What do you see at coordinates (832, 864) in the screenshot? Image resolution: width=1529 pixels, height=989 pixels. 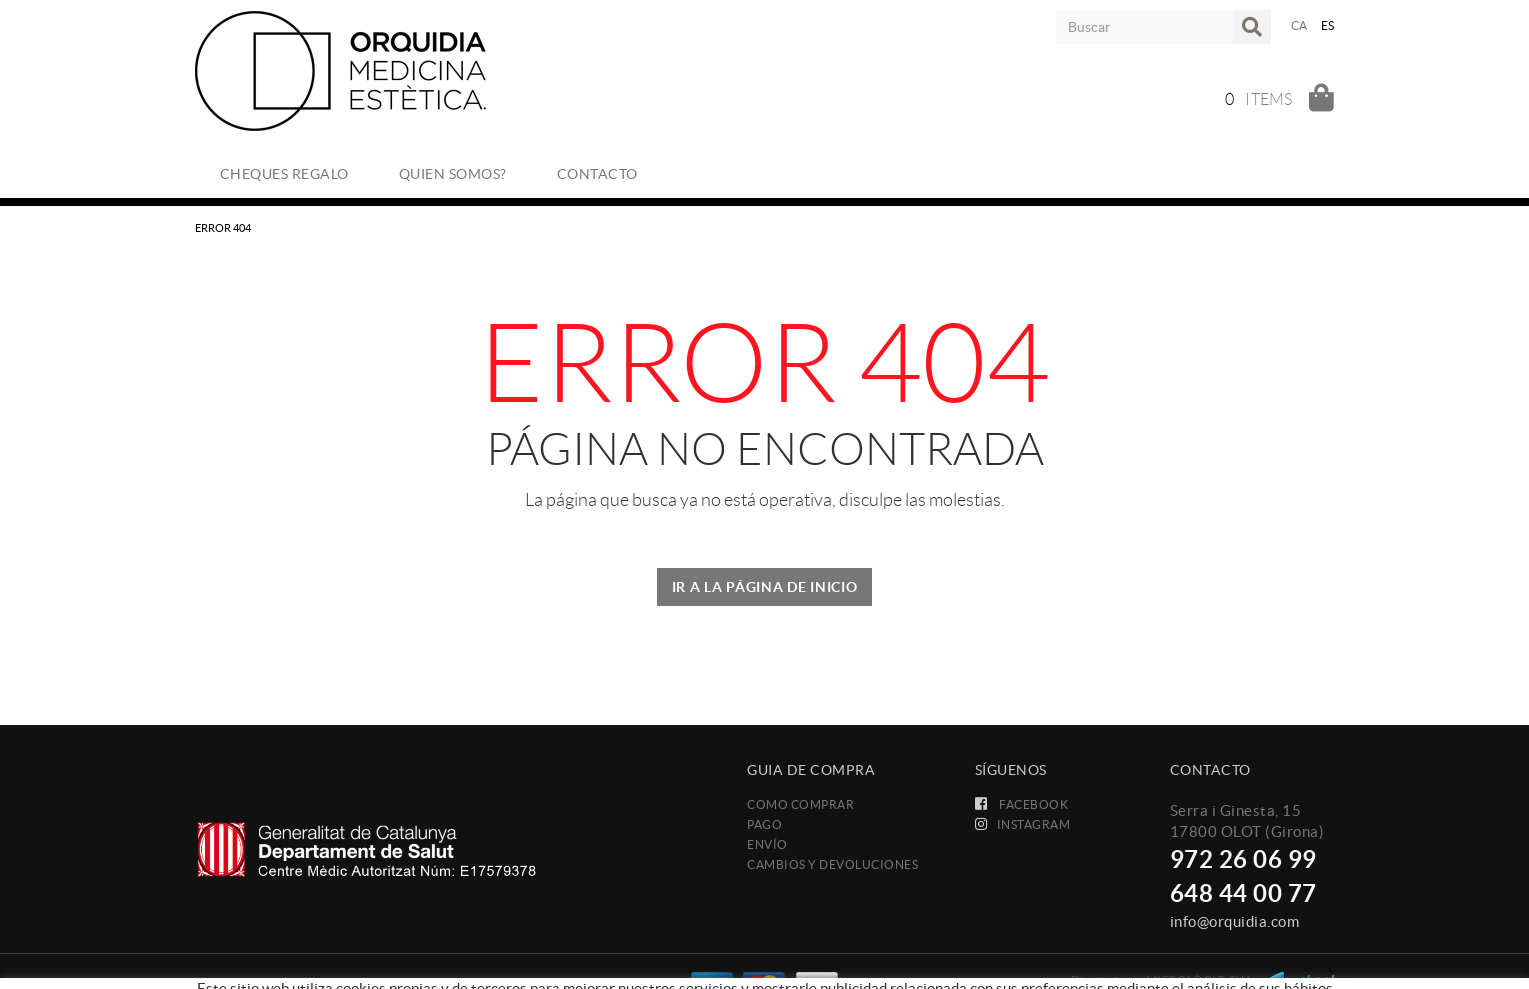 I see `Cambios y devoluciones` at bounding box center [832, 864].